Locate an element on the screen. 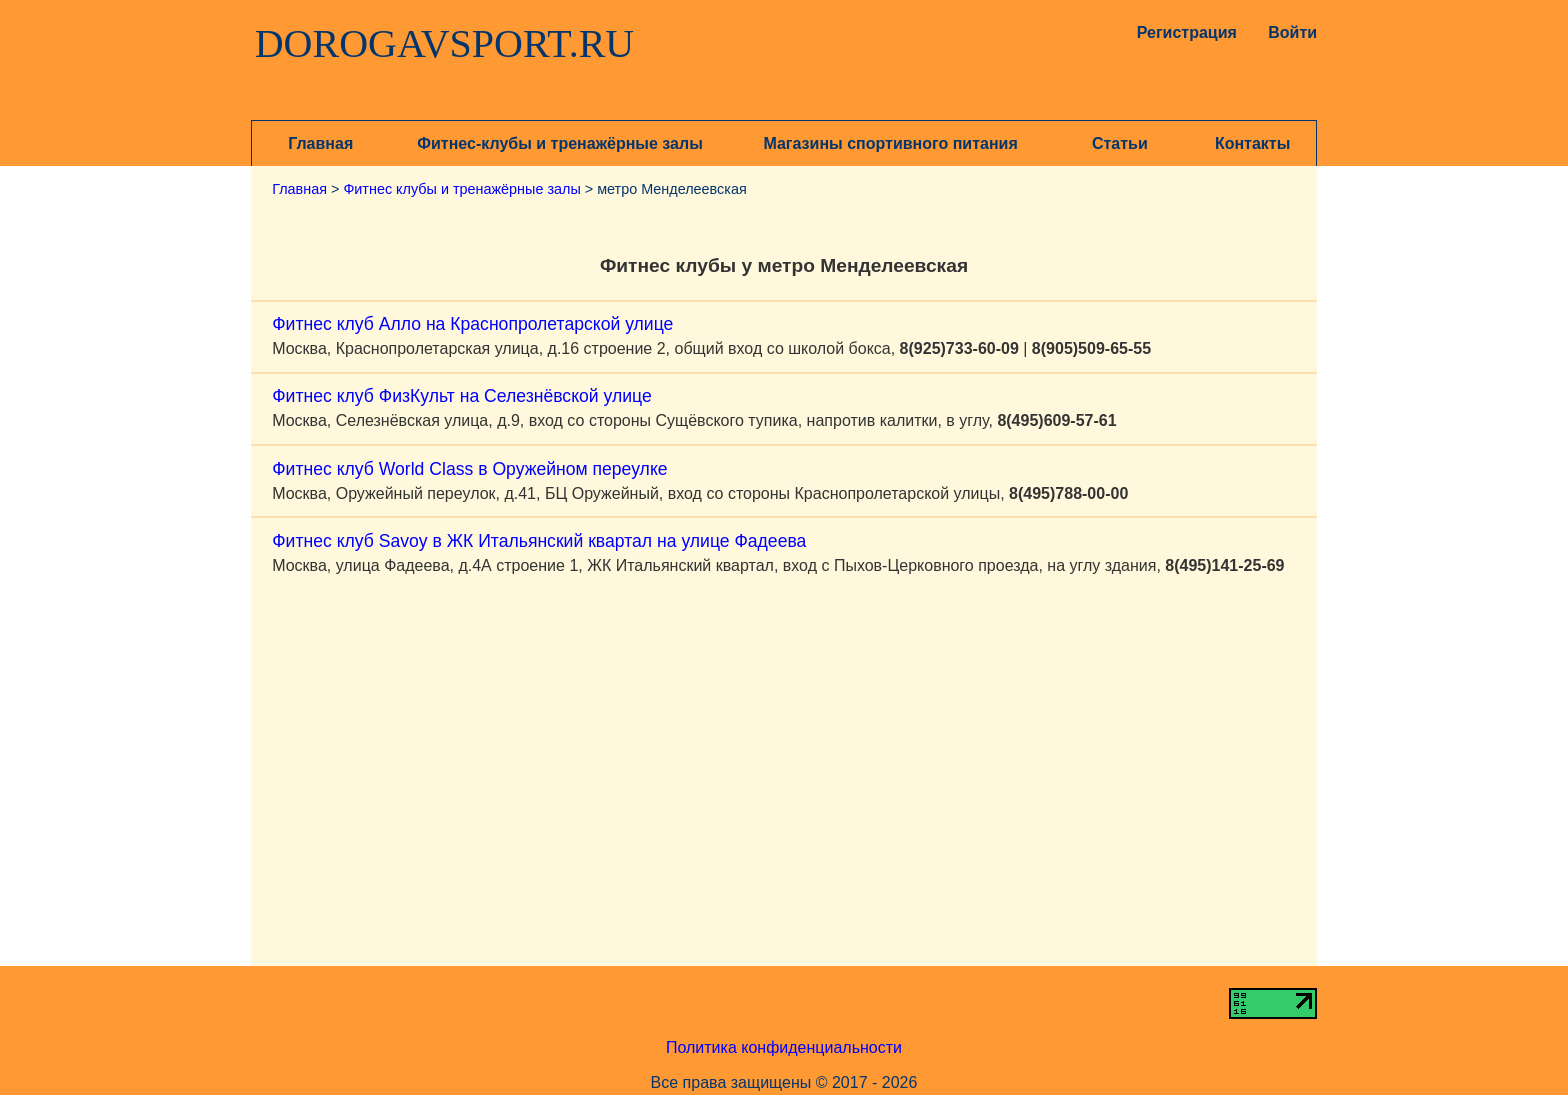 The height and width of the screenshot is (1095, 1568). Контакты is located at coordinates (1252, 143).